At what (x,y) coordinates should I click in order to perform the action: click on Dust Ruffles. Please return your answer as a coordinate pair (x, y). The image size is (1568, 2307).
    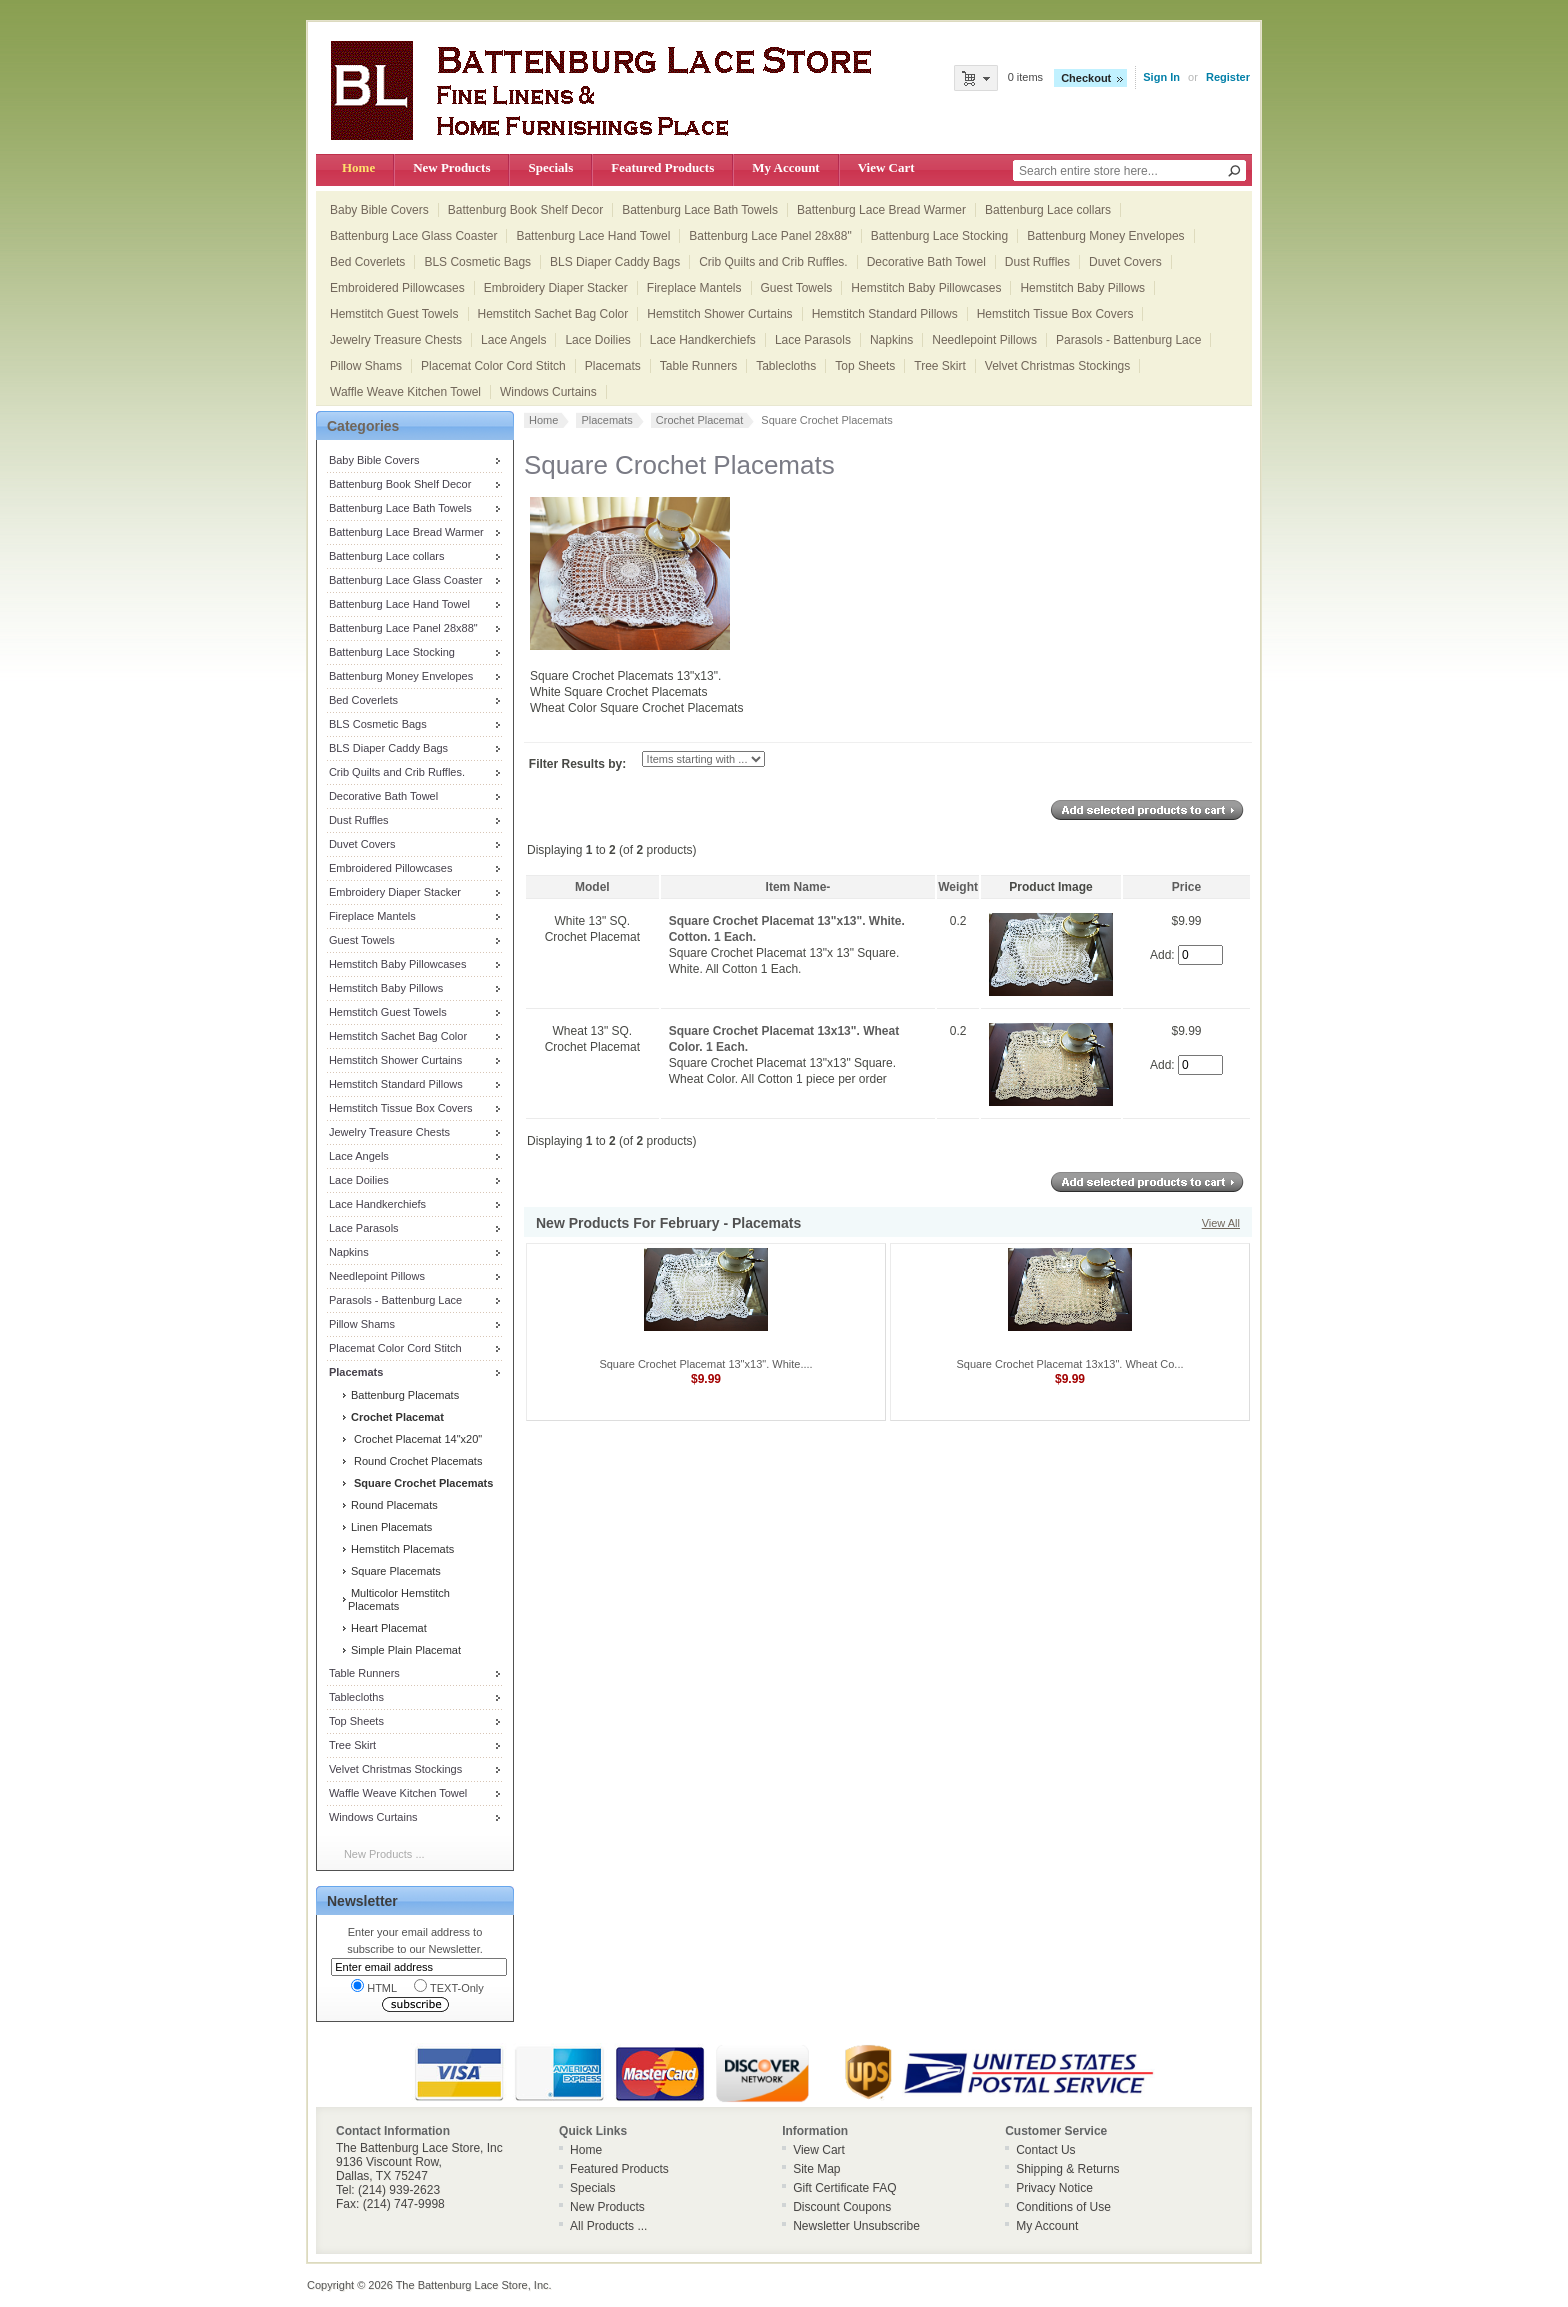
    Looking at the image, I should click on (1037, 262).